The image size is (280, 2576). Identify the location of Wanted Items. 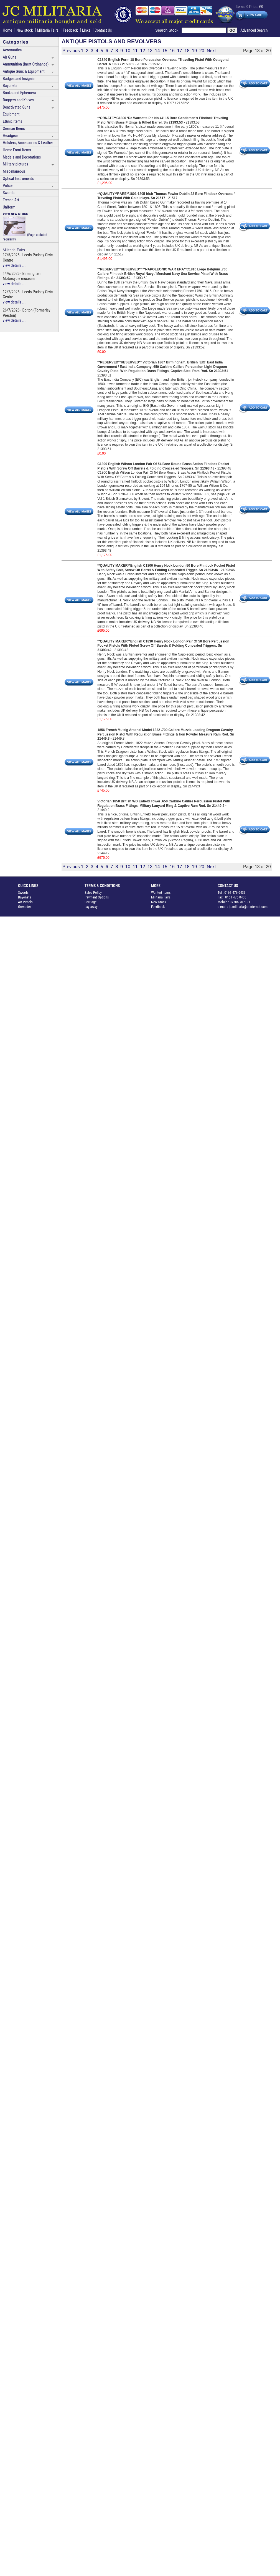
(161, 892).